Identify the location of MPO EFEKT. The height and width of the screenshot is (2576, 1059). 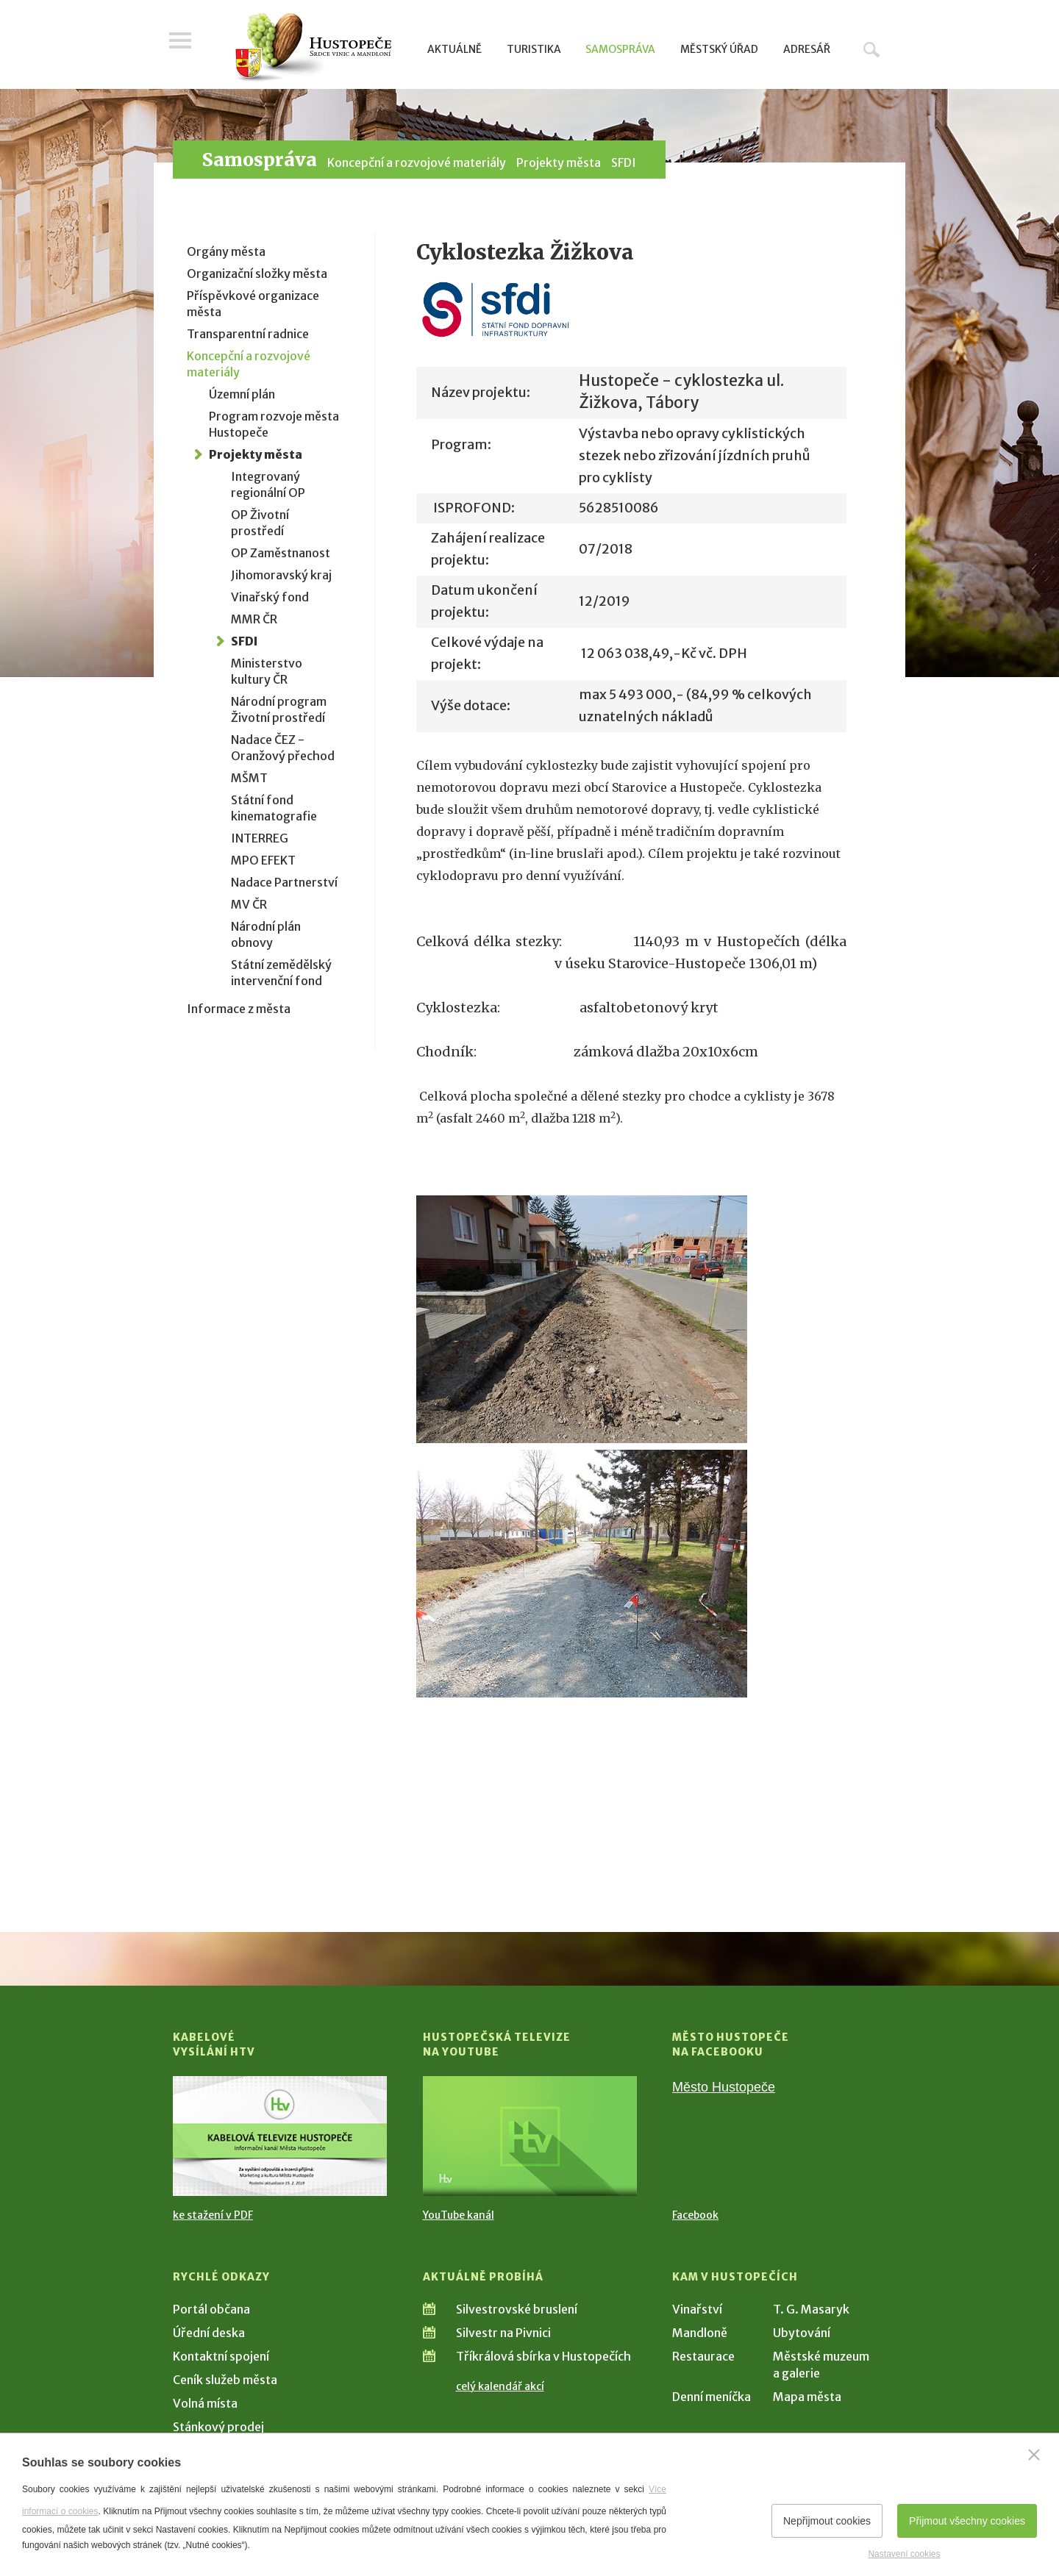
(263, 860).